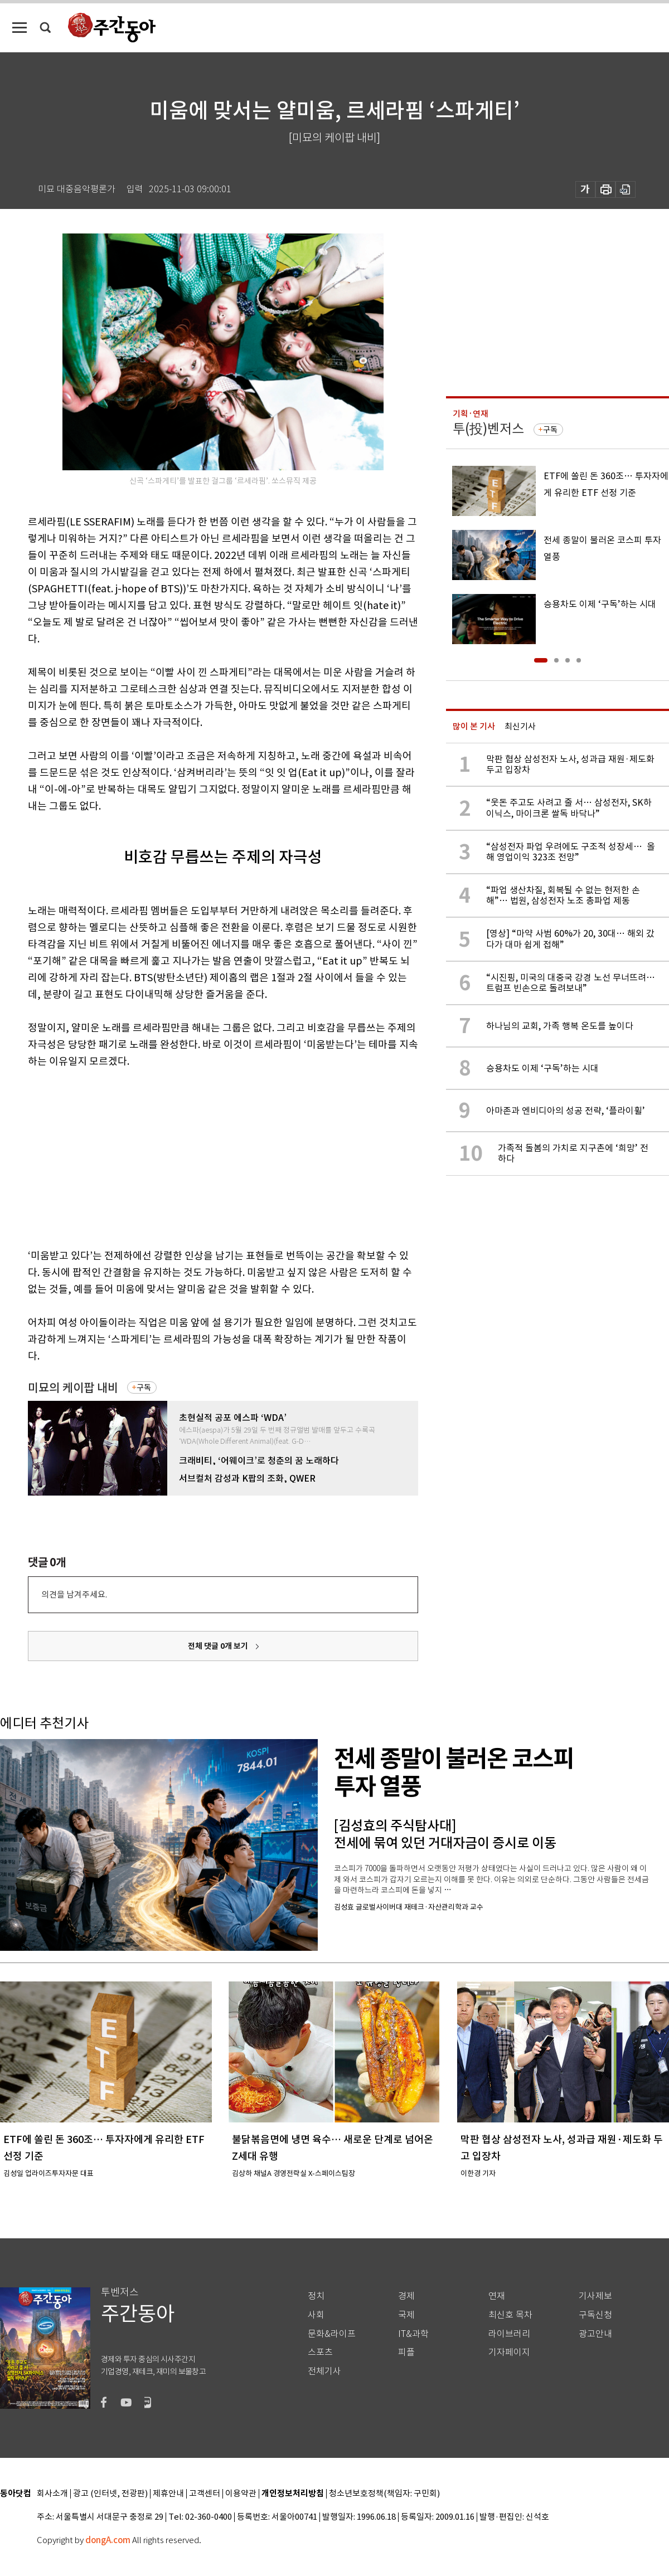 The height and width of the screenshot is (2576, 669). Describe the element at coordinates (52, 2494) in the screenshot. I see `회사소개` at that location.